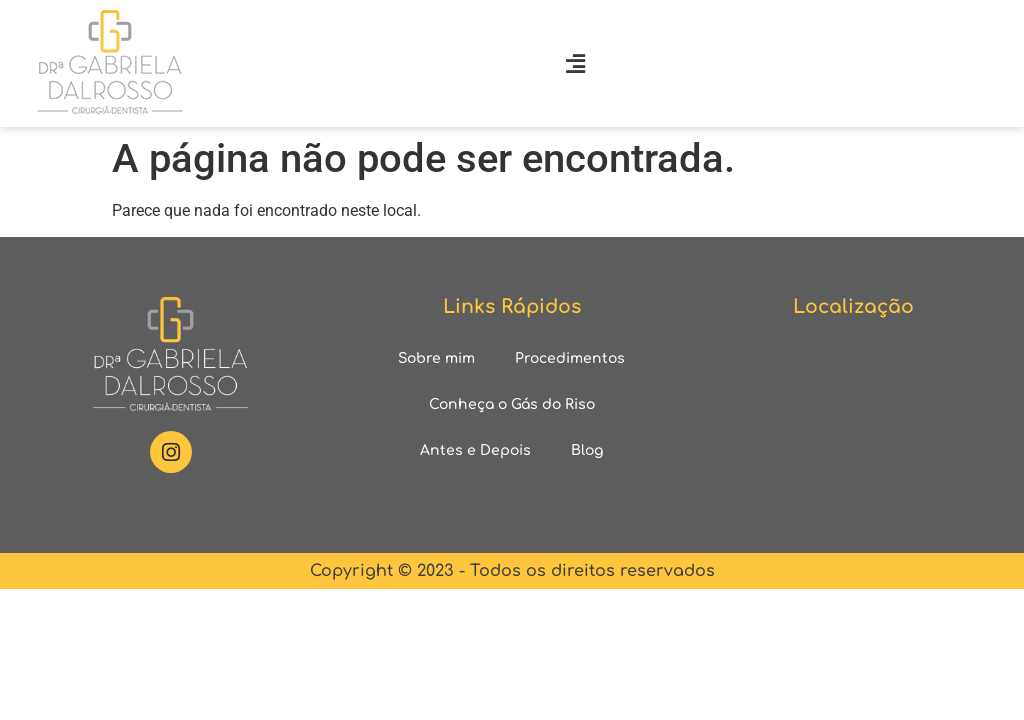 Image resolution: width=1024 pixels, height=720 pixels. What do you see at coordinates (475, 450) in the screenshot?
I see `Antes e Depois` at bounding box center [475, 450].